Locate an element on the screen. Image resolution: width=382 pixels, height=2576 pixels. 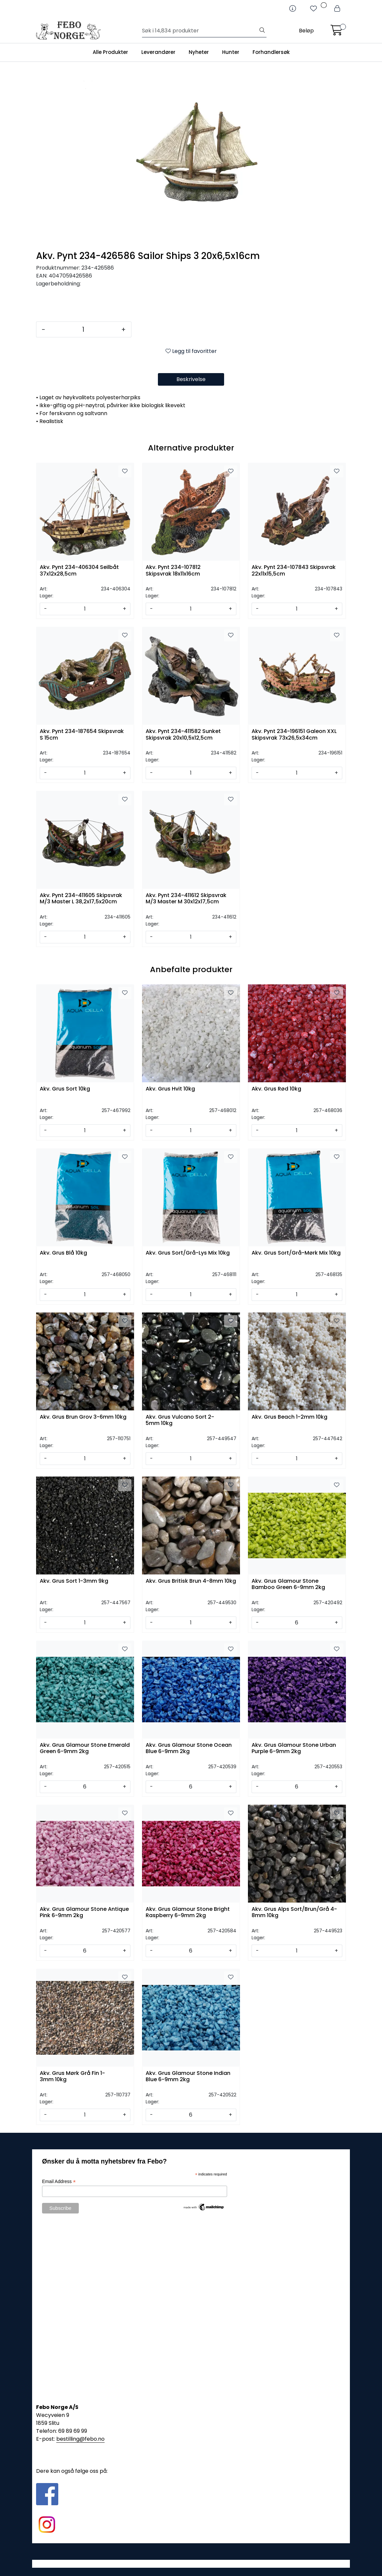
Akv. Grus Britisk Brun 4-8mm 10kg is located at coordinates (191, 1581).